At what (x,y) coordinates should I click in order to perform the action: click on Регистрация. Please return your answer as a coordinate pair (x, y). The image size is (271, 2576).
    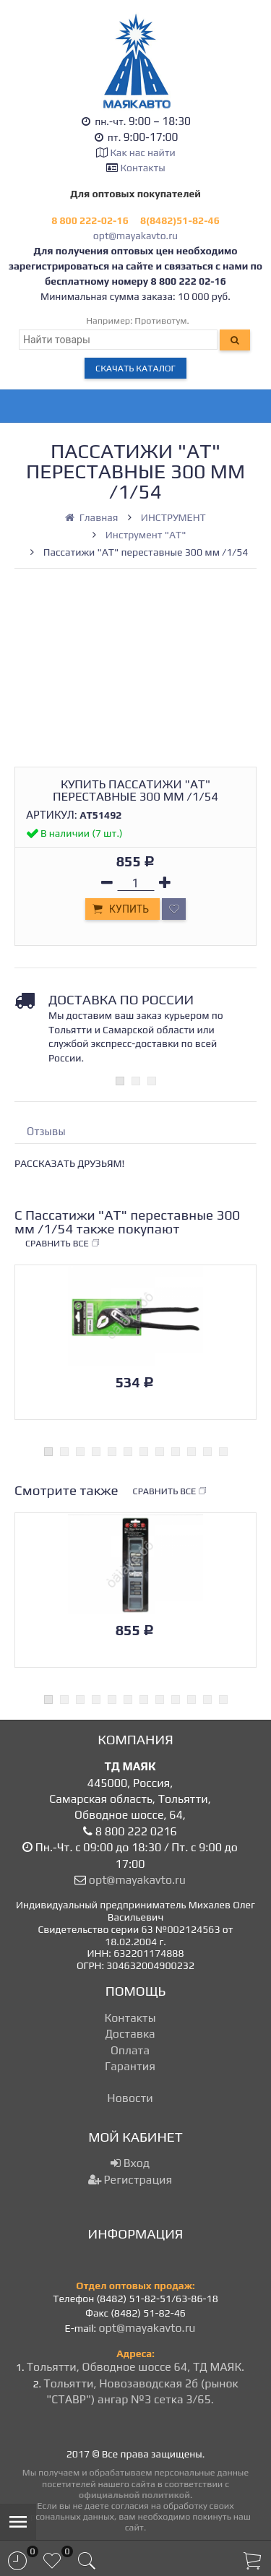
    Looking at the image, I should click on (130, 2180).